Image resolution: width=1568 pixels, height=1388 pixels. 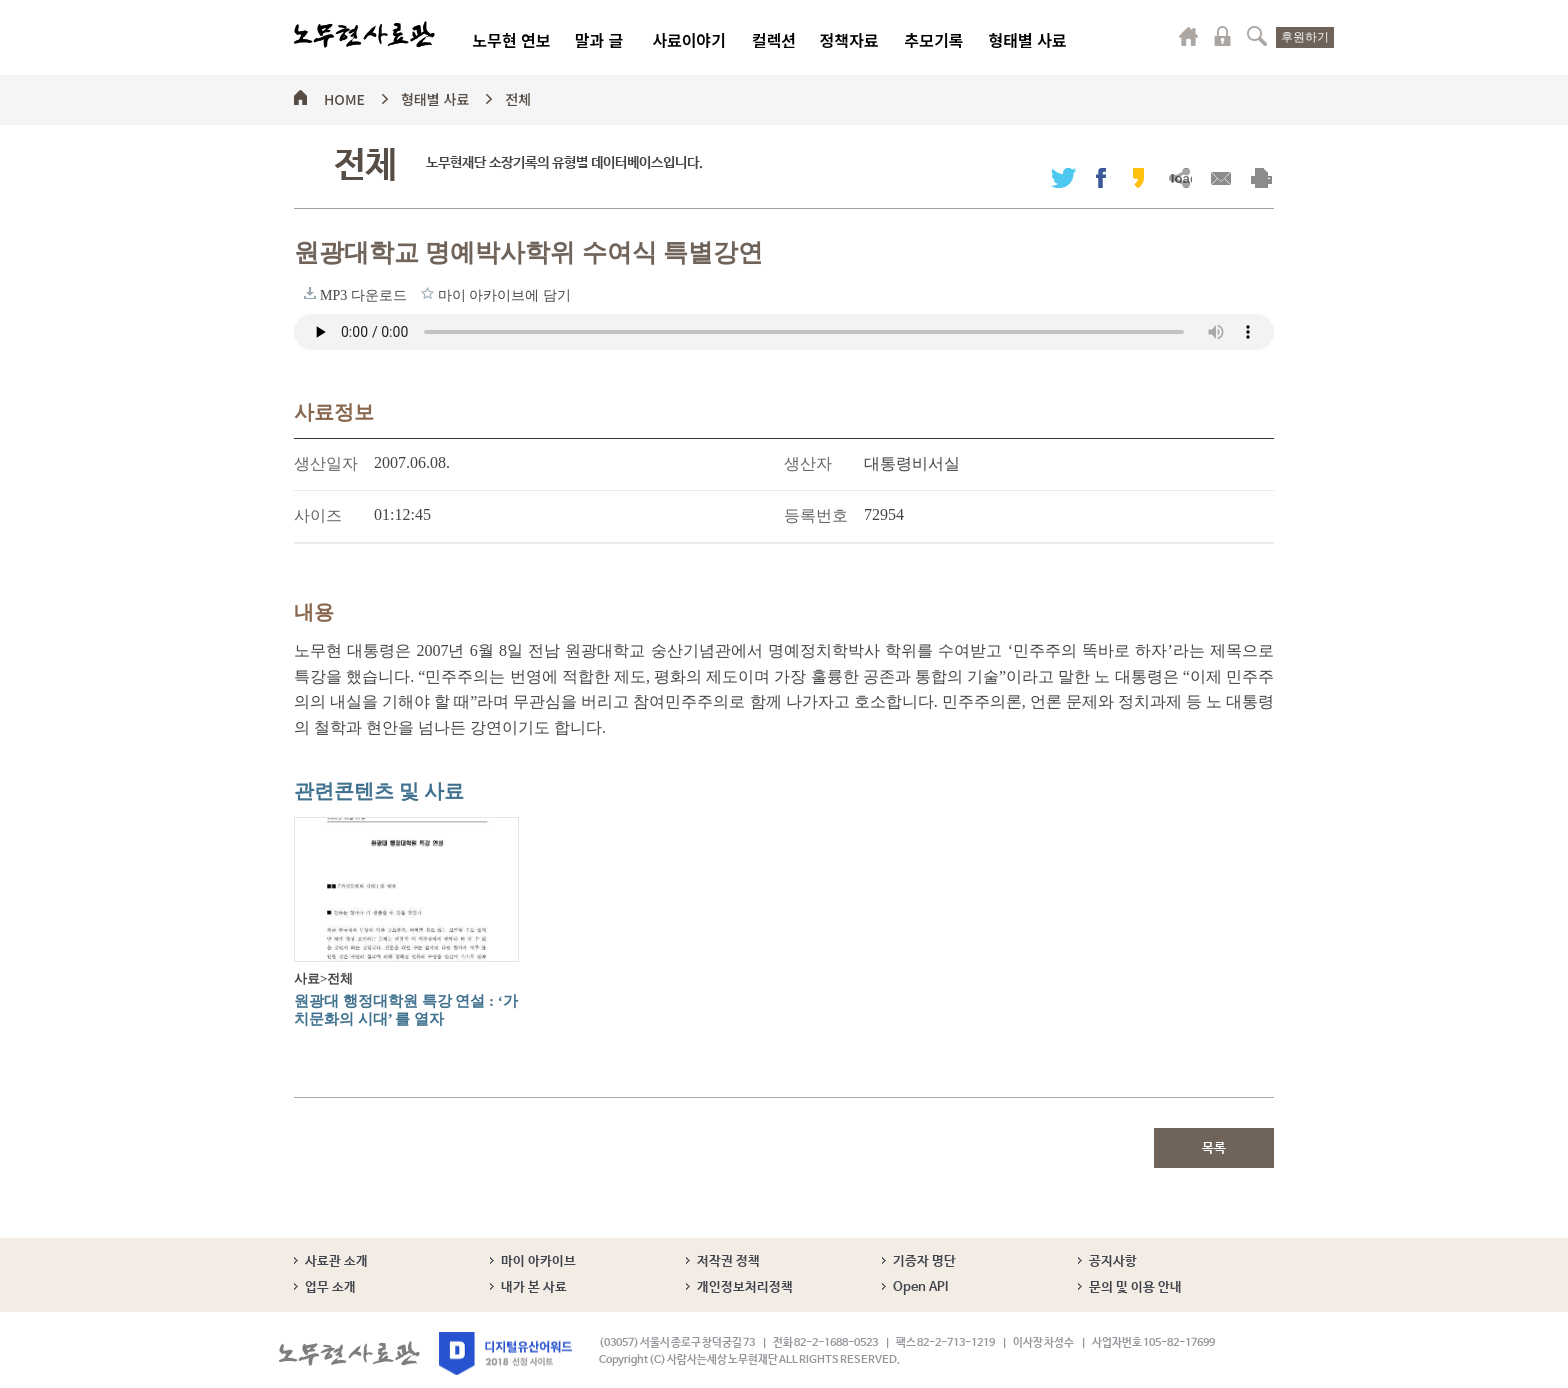 What do you see at coordinates (808, 463) in the screenshot?
I see `생산자` at bounding box center [808, 463].